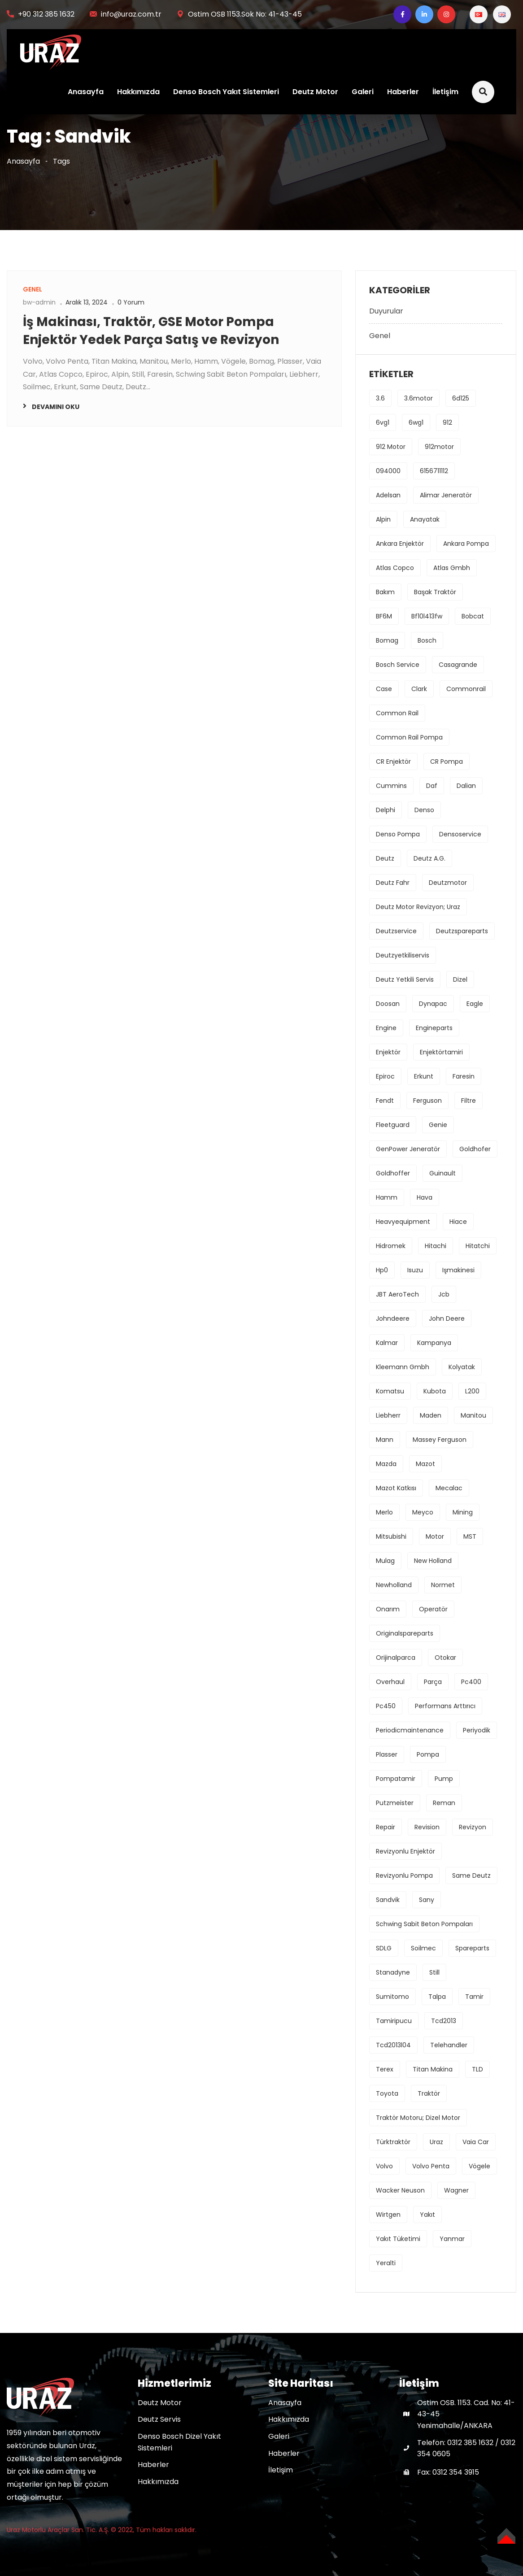 The width and height of the screenshot is (523, 2576). I want to click on deutzservice [deutzservice (1 öge)], so click(396, 931).